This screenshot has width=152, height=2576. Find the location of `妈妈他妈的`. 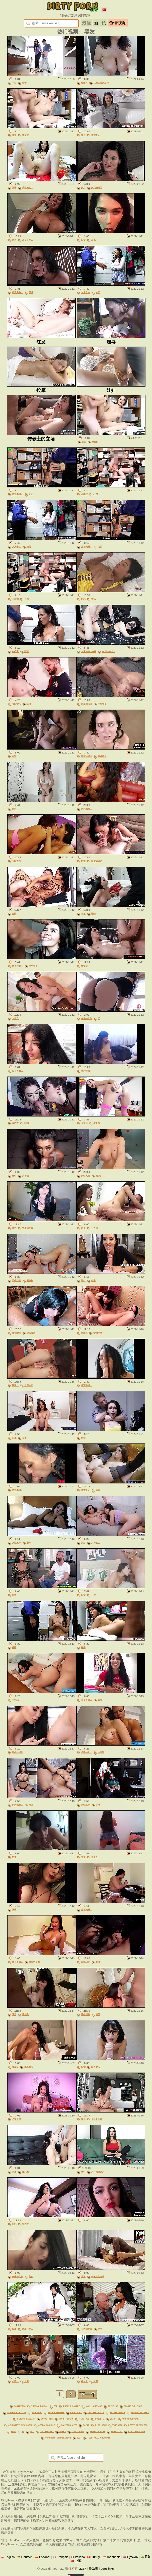

妈妈他妈的 is located at coordinates (96, 188).